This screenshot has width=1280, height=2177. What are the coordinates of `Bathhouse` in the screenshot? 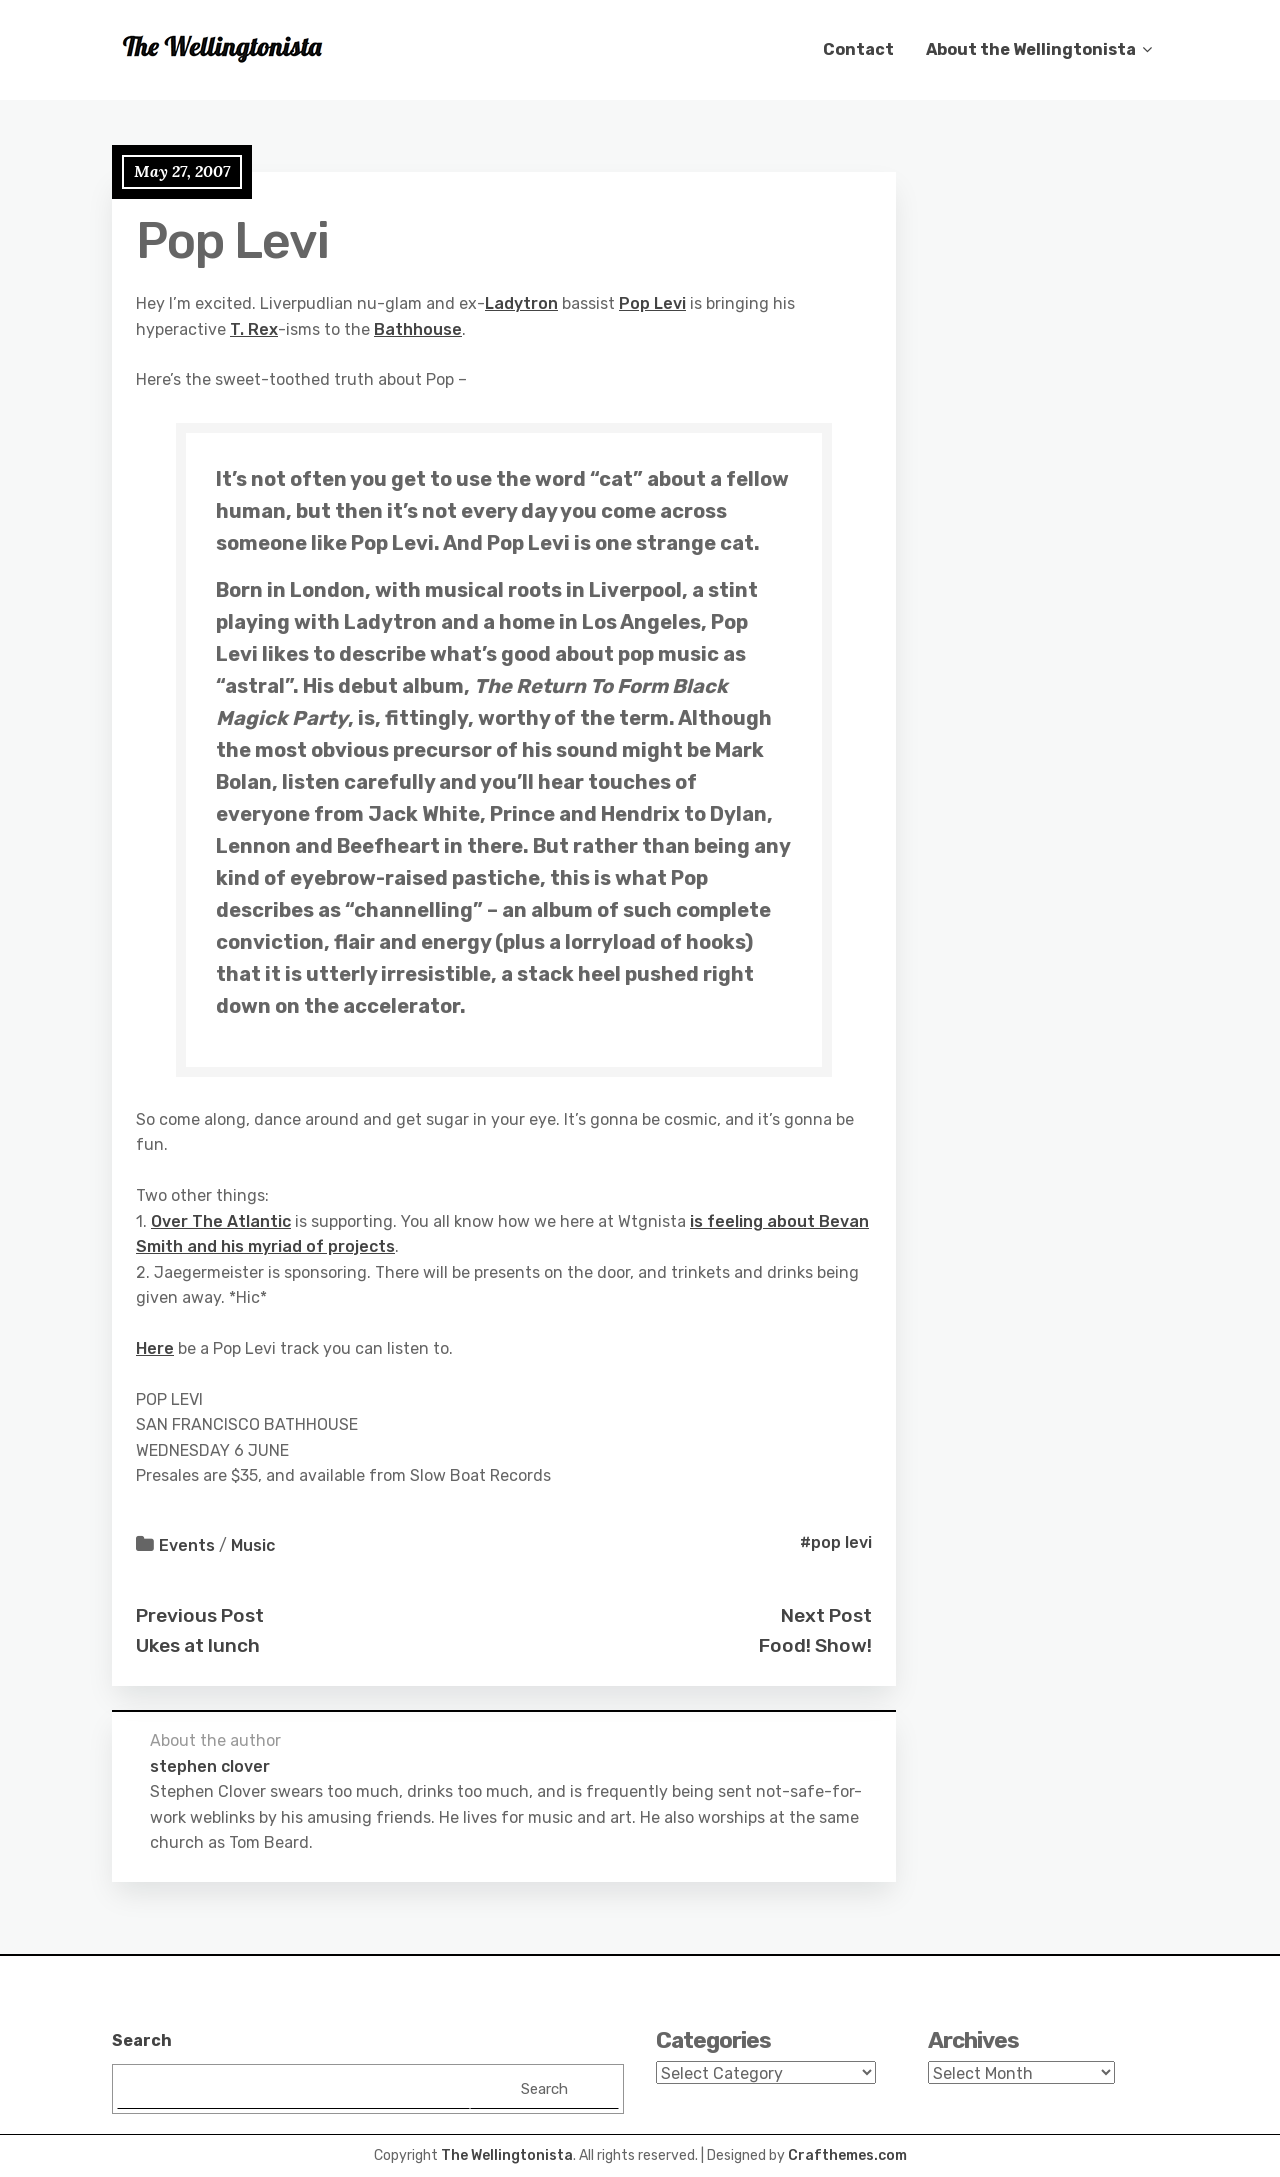 It's located at (418, 329).